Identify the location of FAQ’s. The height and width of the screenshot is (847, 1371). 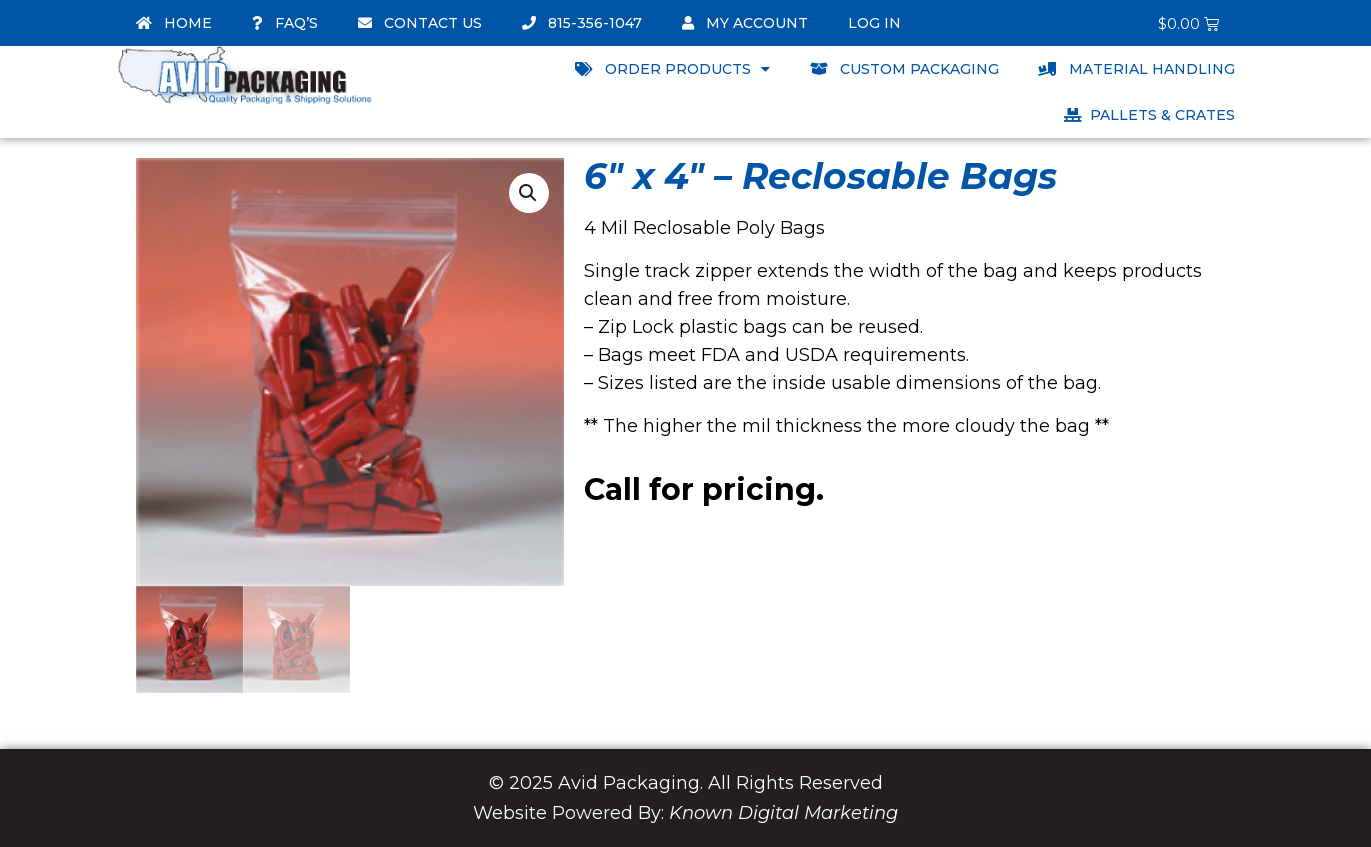
(285, 23).